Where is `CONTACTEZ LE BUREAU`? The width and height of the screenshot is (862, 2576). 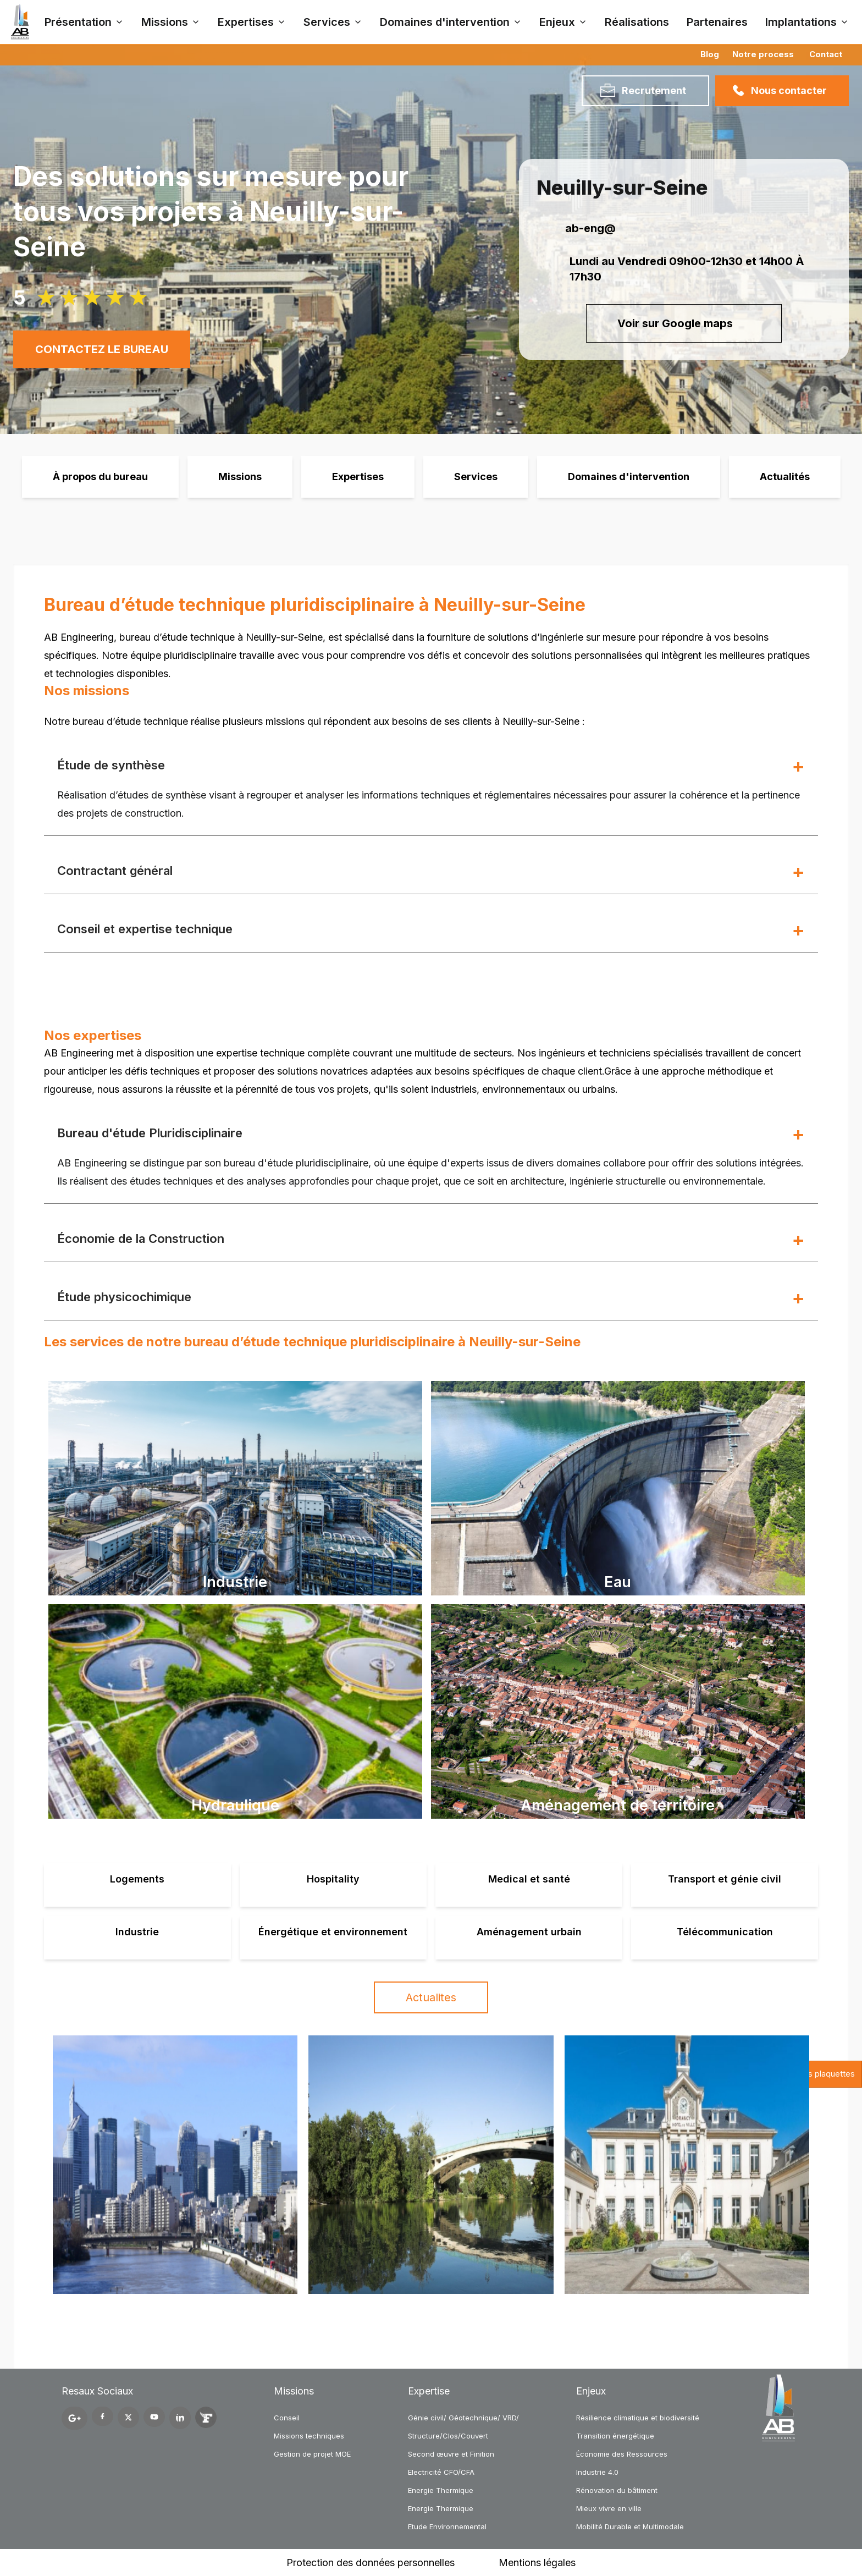 CONTACTEZ LE BUREAU is located at coordinates (101, 349).